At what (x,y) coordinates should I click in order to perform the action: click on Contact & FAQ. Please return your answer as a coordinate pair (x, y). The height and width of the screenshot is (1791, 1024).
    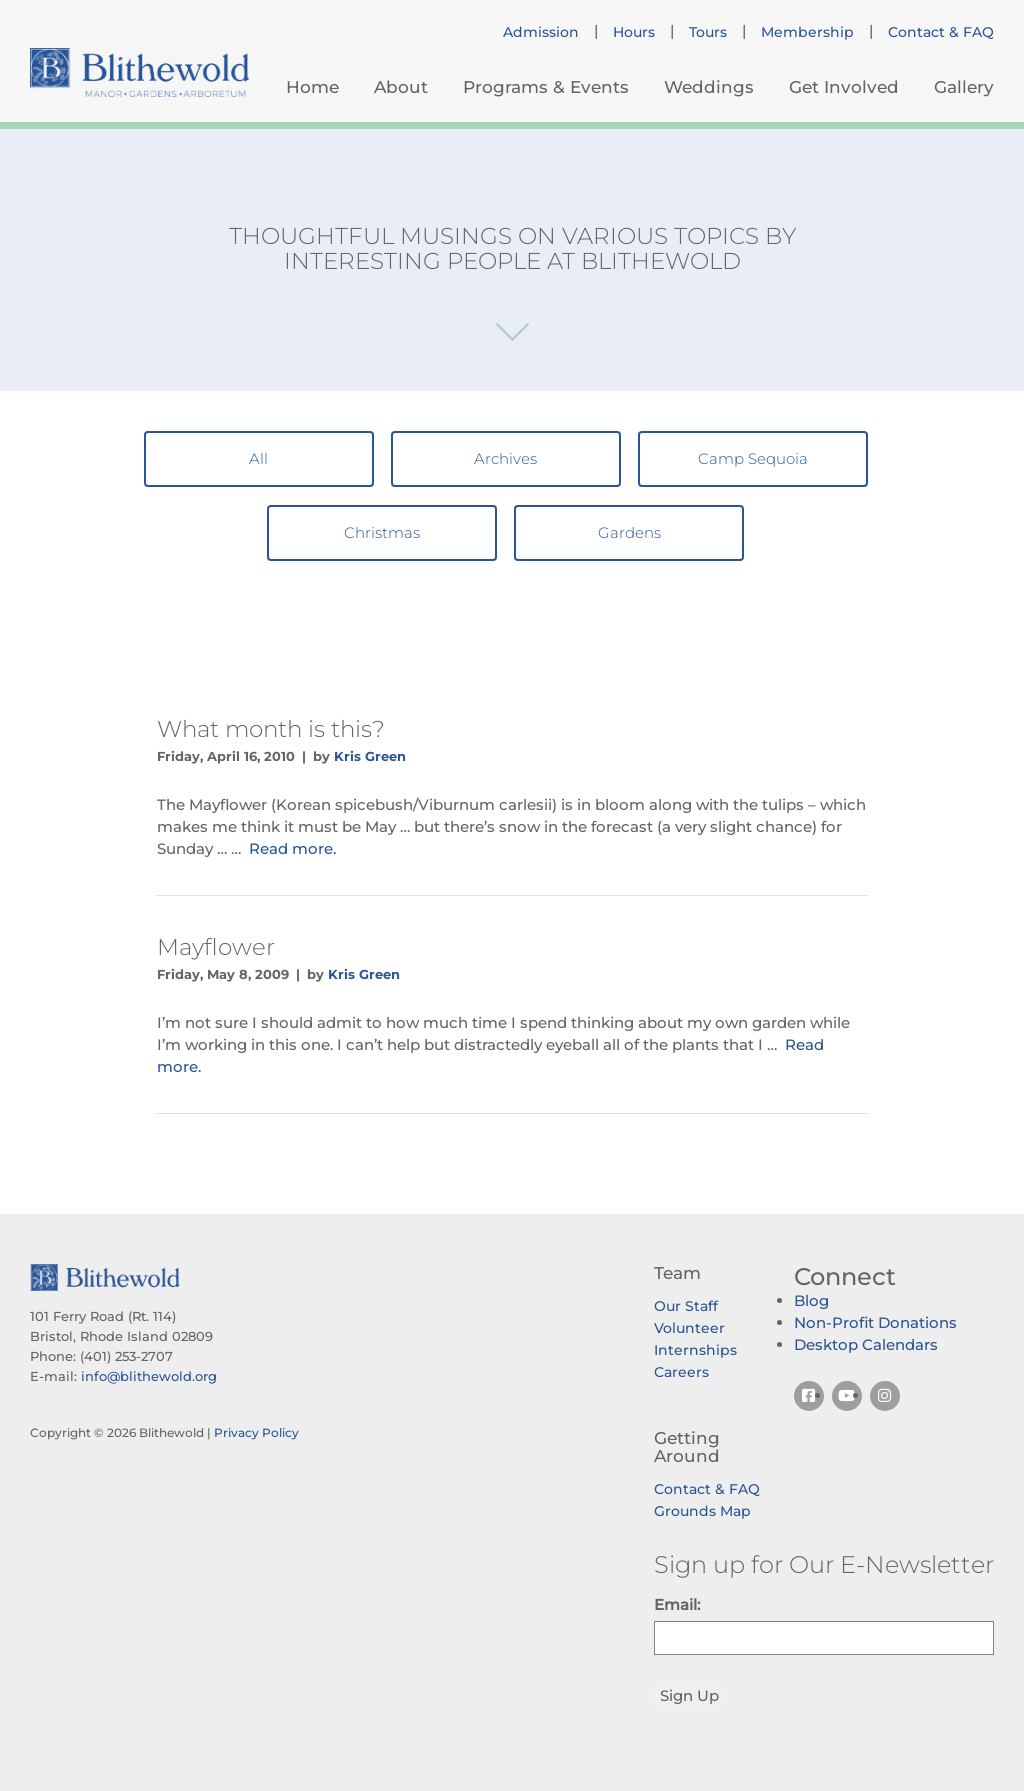
    Looking at the image, I should click on (941, 32).